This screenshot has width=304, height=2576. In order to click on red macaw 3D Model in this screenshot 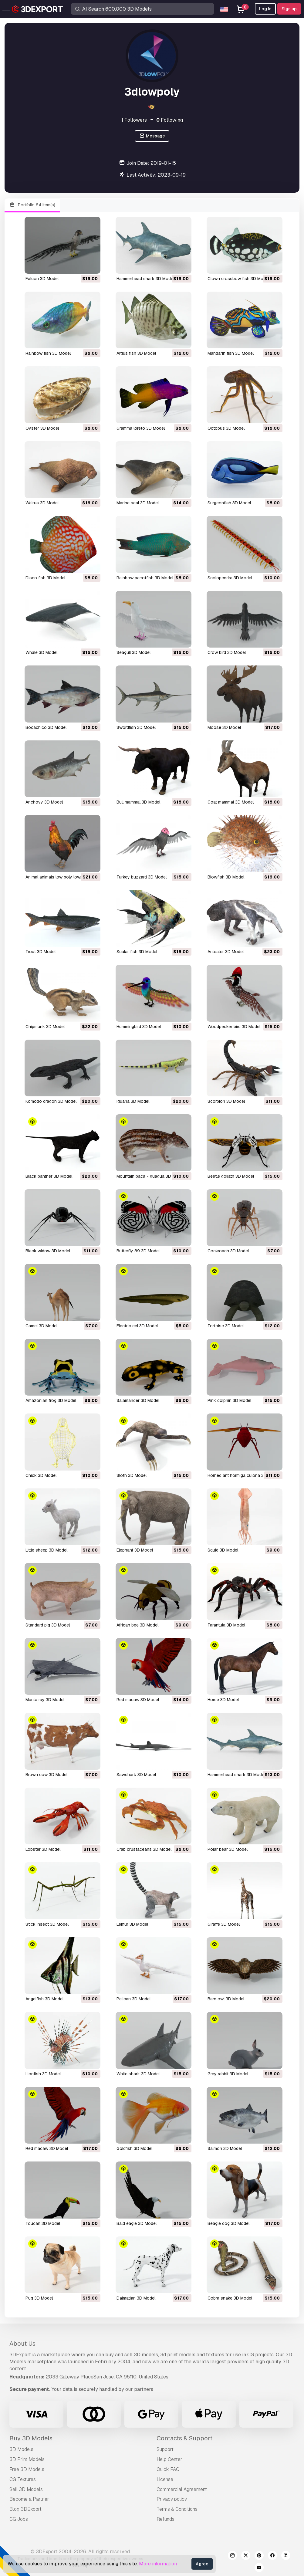, I will do `click(138, 1699)`.